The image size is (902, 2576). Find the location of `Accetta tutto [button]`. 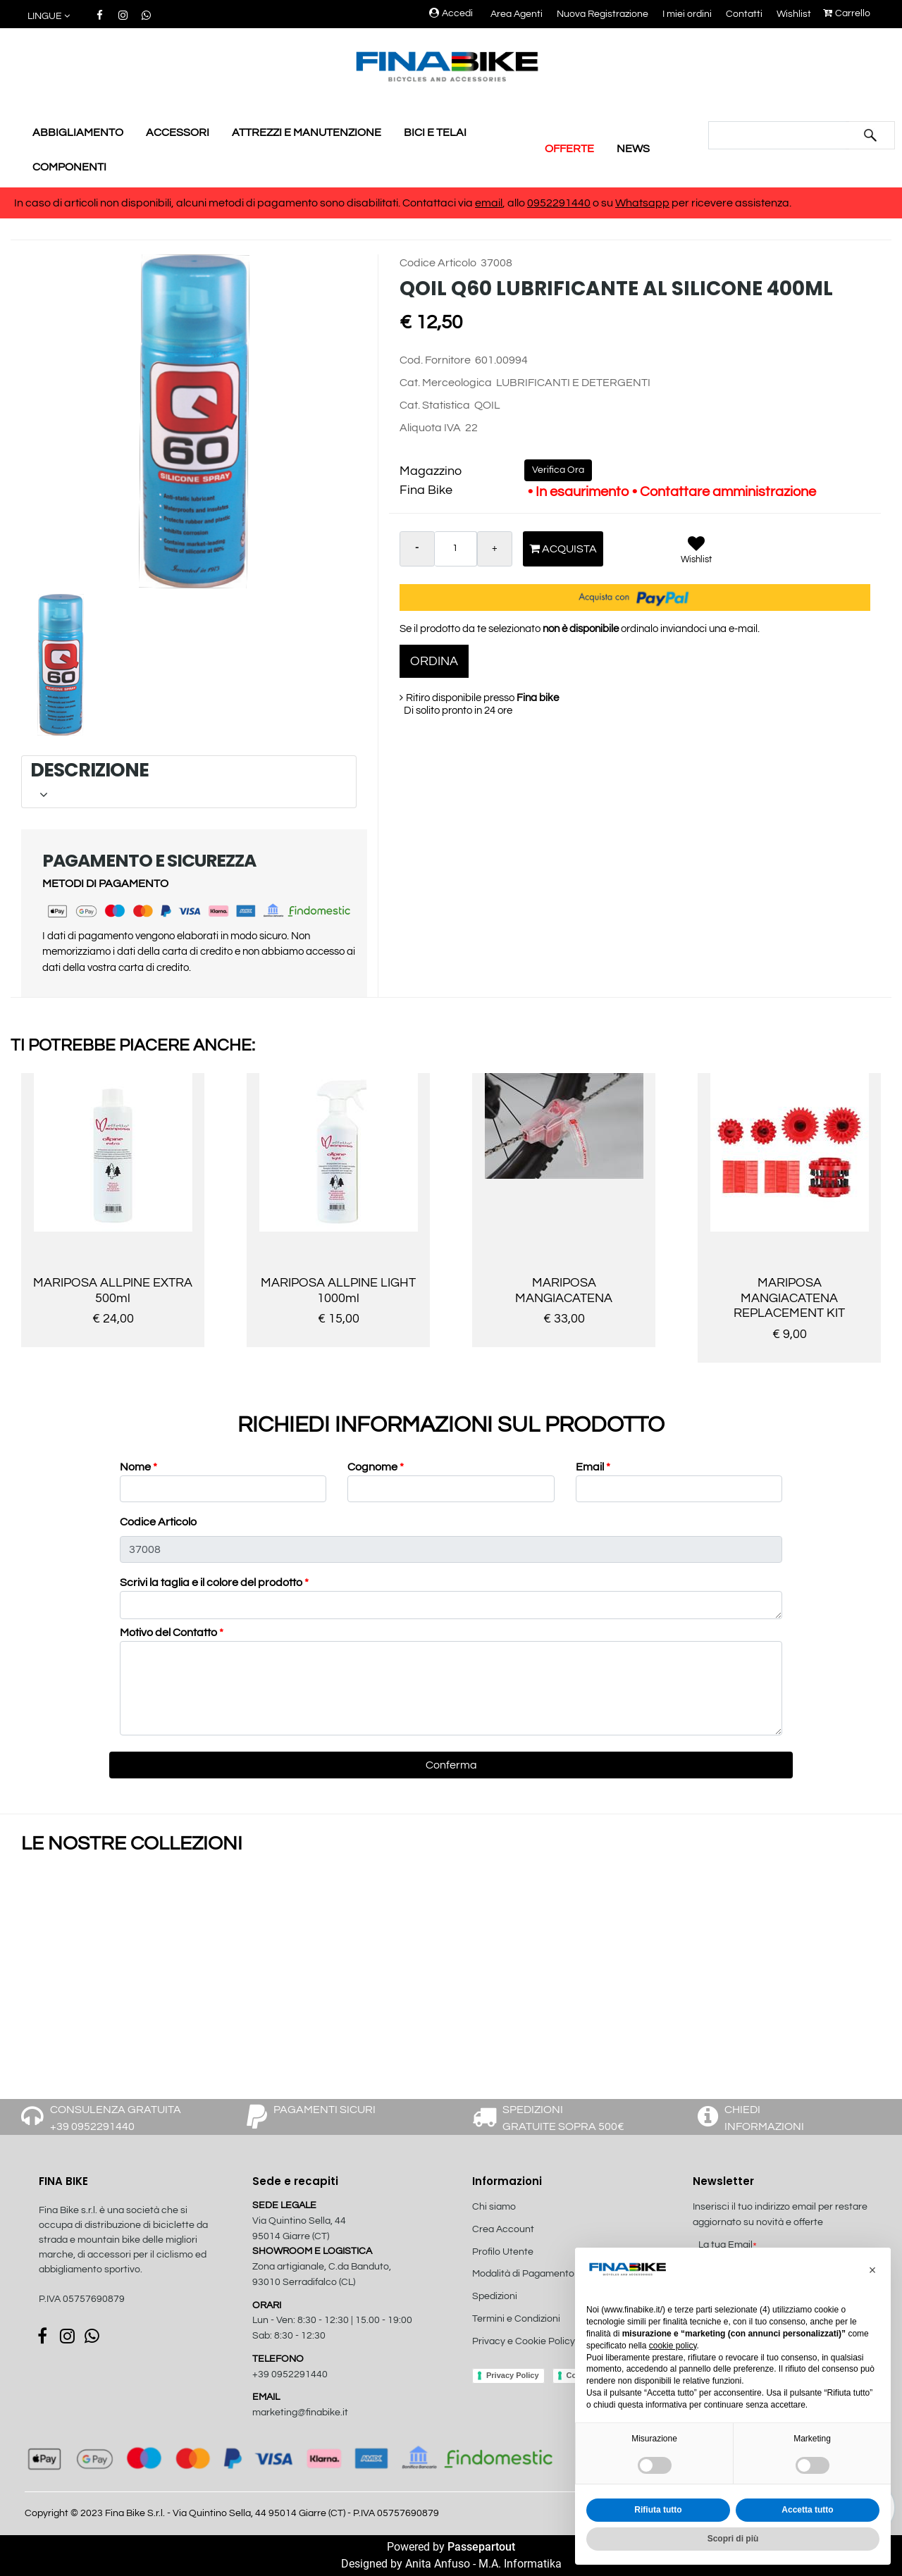

Accetta tutto [button] is located at coordinates (807, 2510).